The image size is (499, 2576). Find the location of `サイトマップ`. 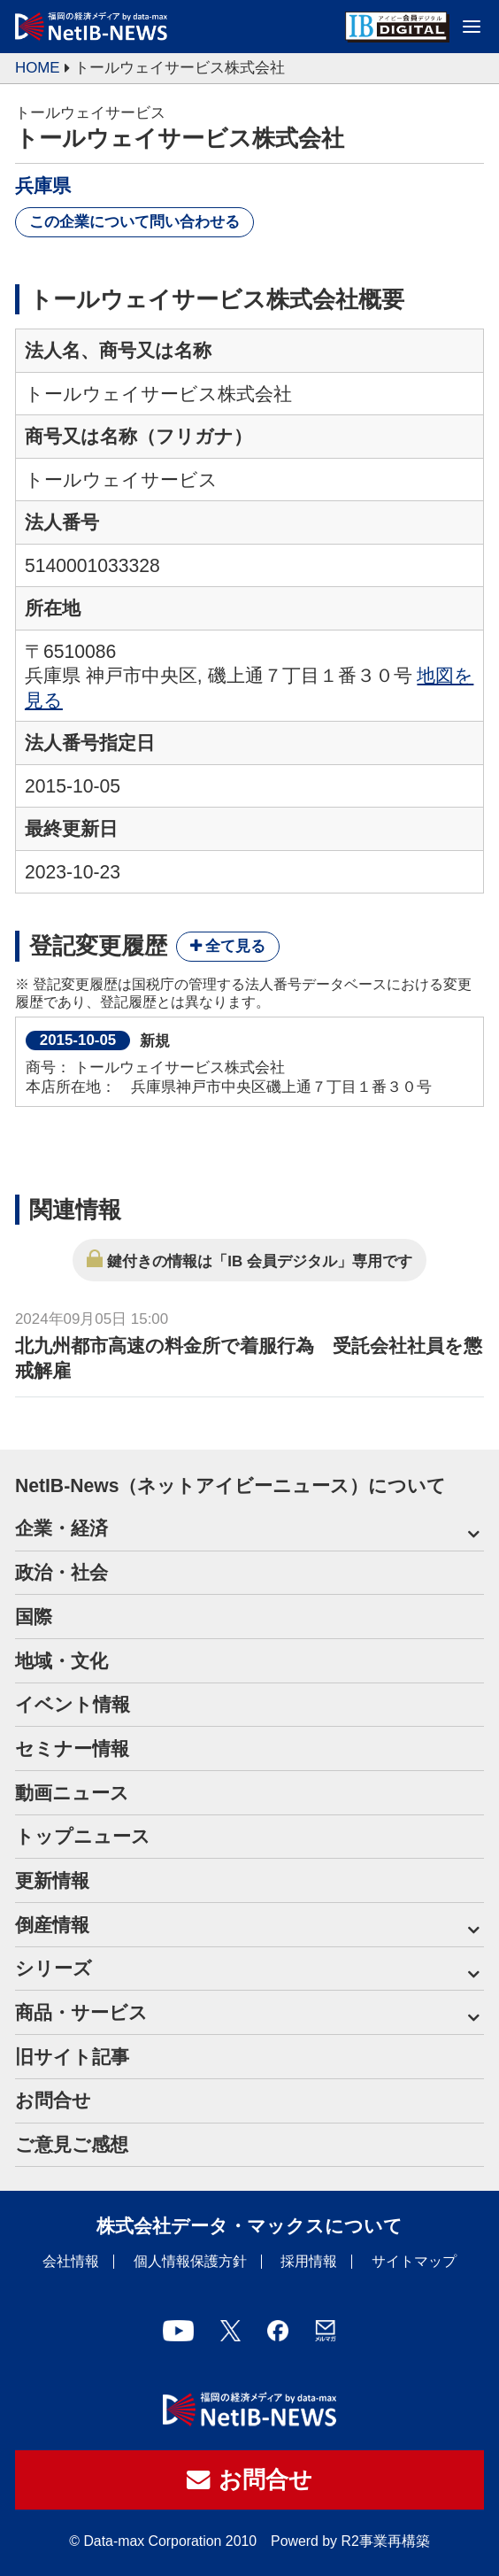

サイトマップ is located at coordinates (414, 2261).